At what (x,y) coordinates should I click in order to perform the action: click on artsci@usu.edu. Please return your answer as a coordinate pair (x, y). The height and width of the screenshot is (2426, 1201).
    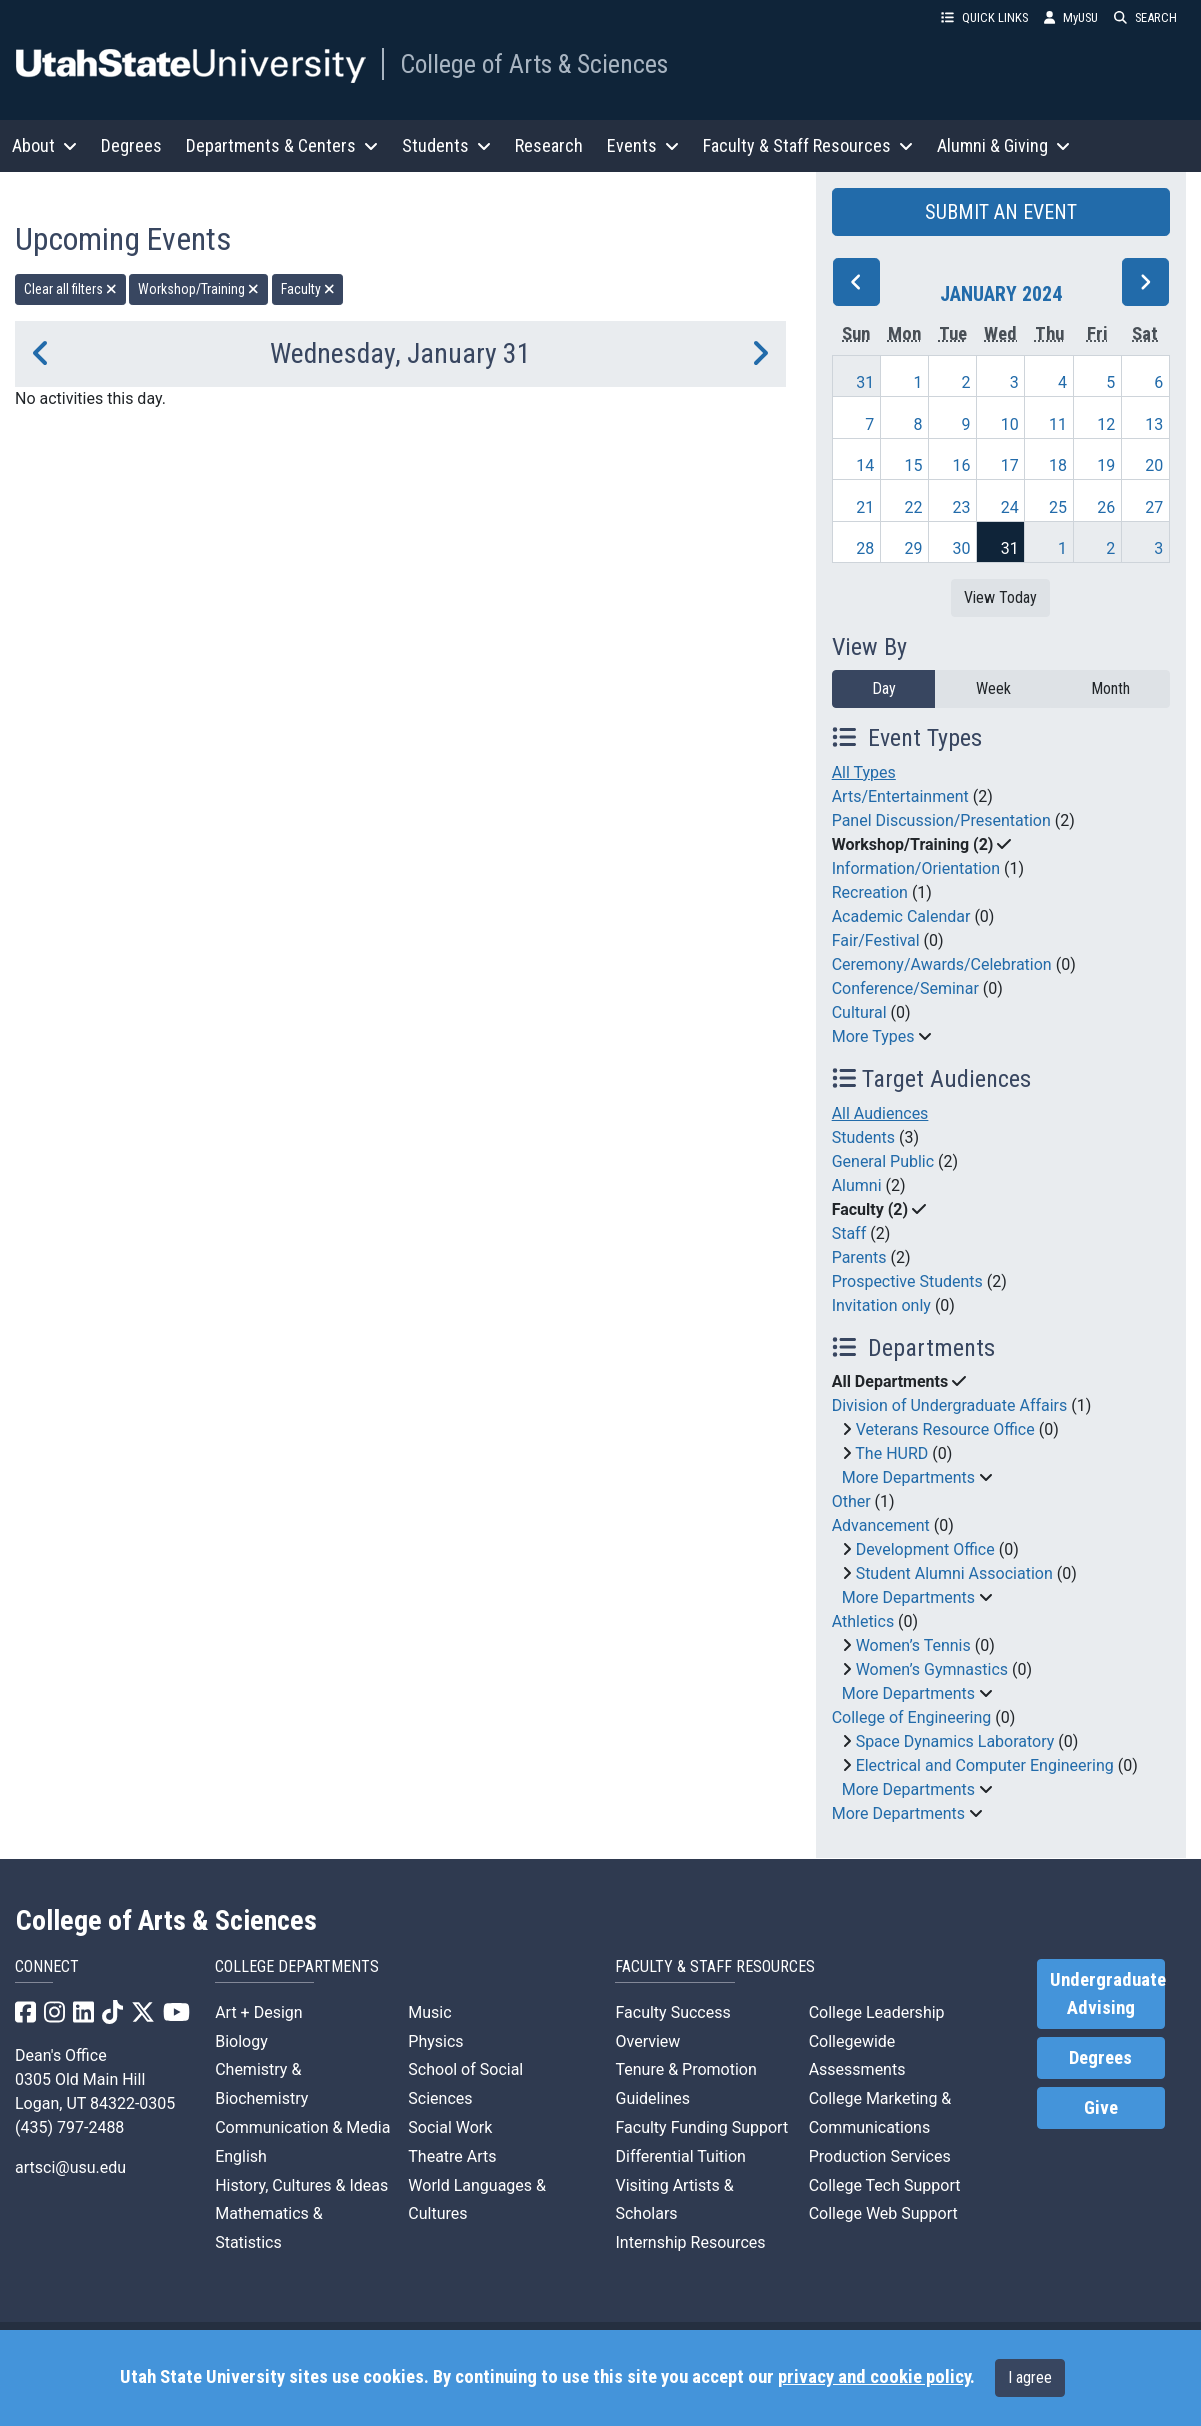
    Looking at the image, I should click on (70, 2167).